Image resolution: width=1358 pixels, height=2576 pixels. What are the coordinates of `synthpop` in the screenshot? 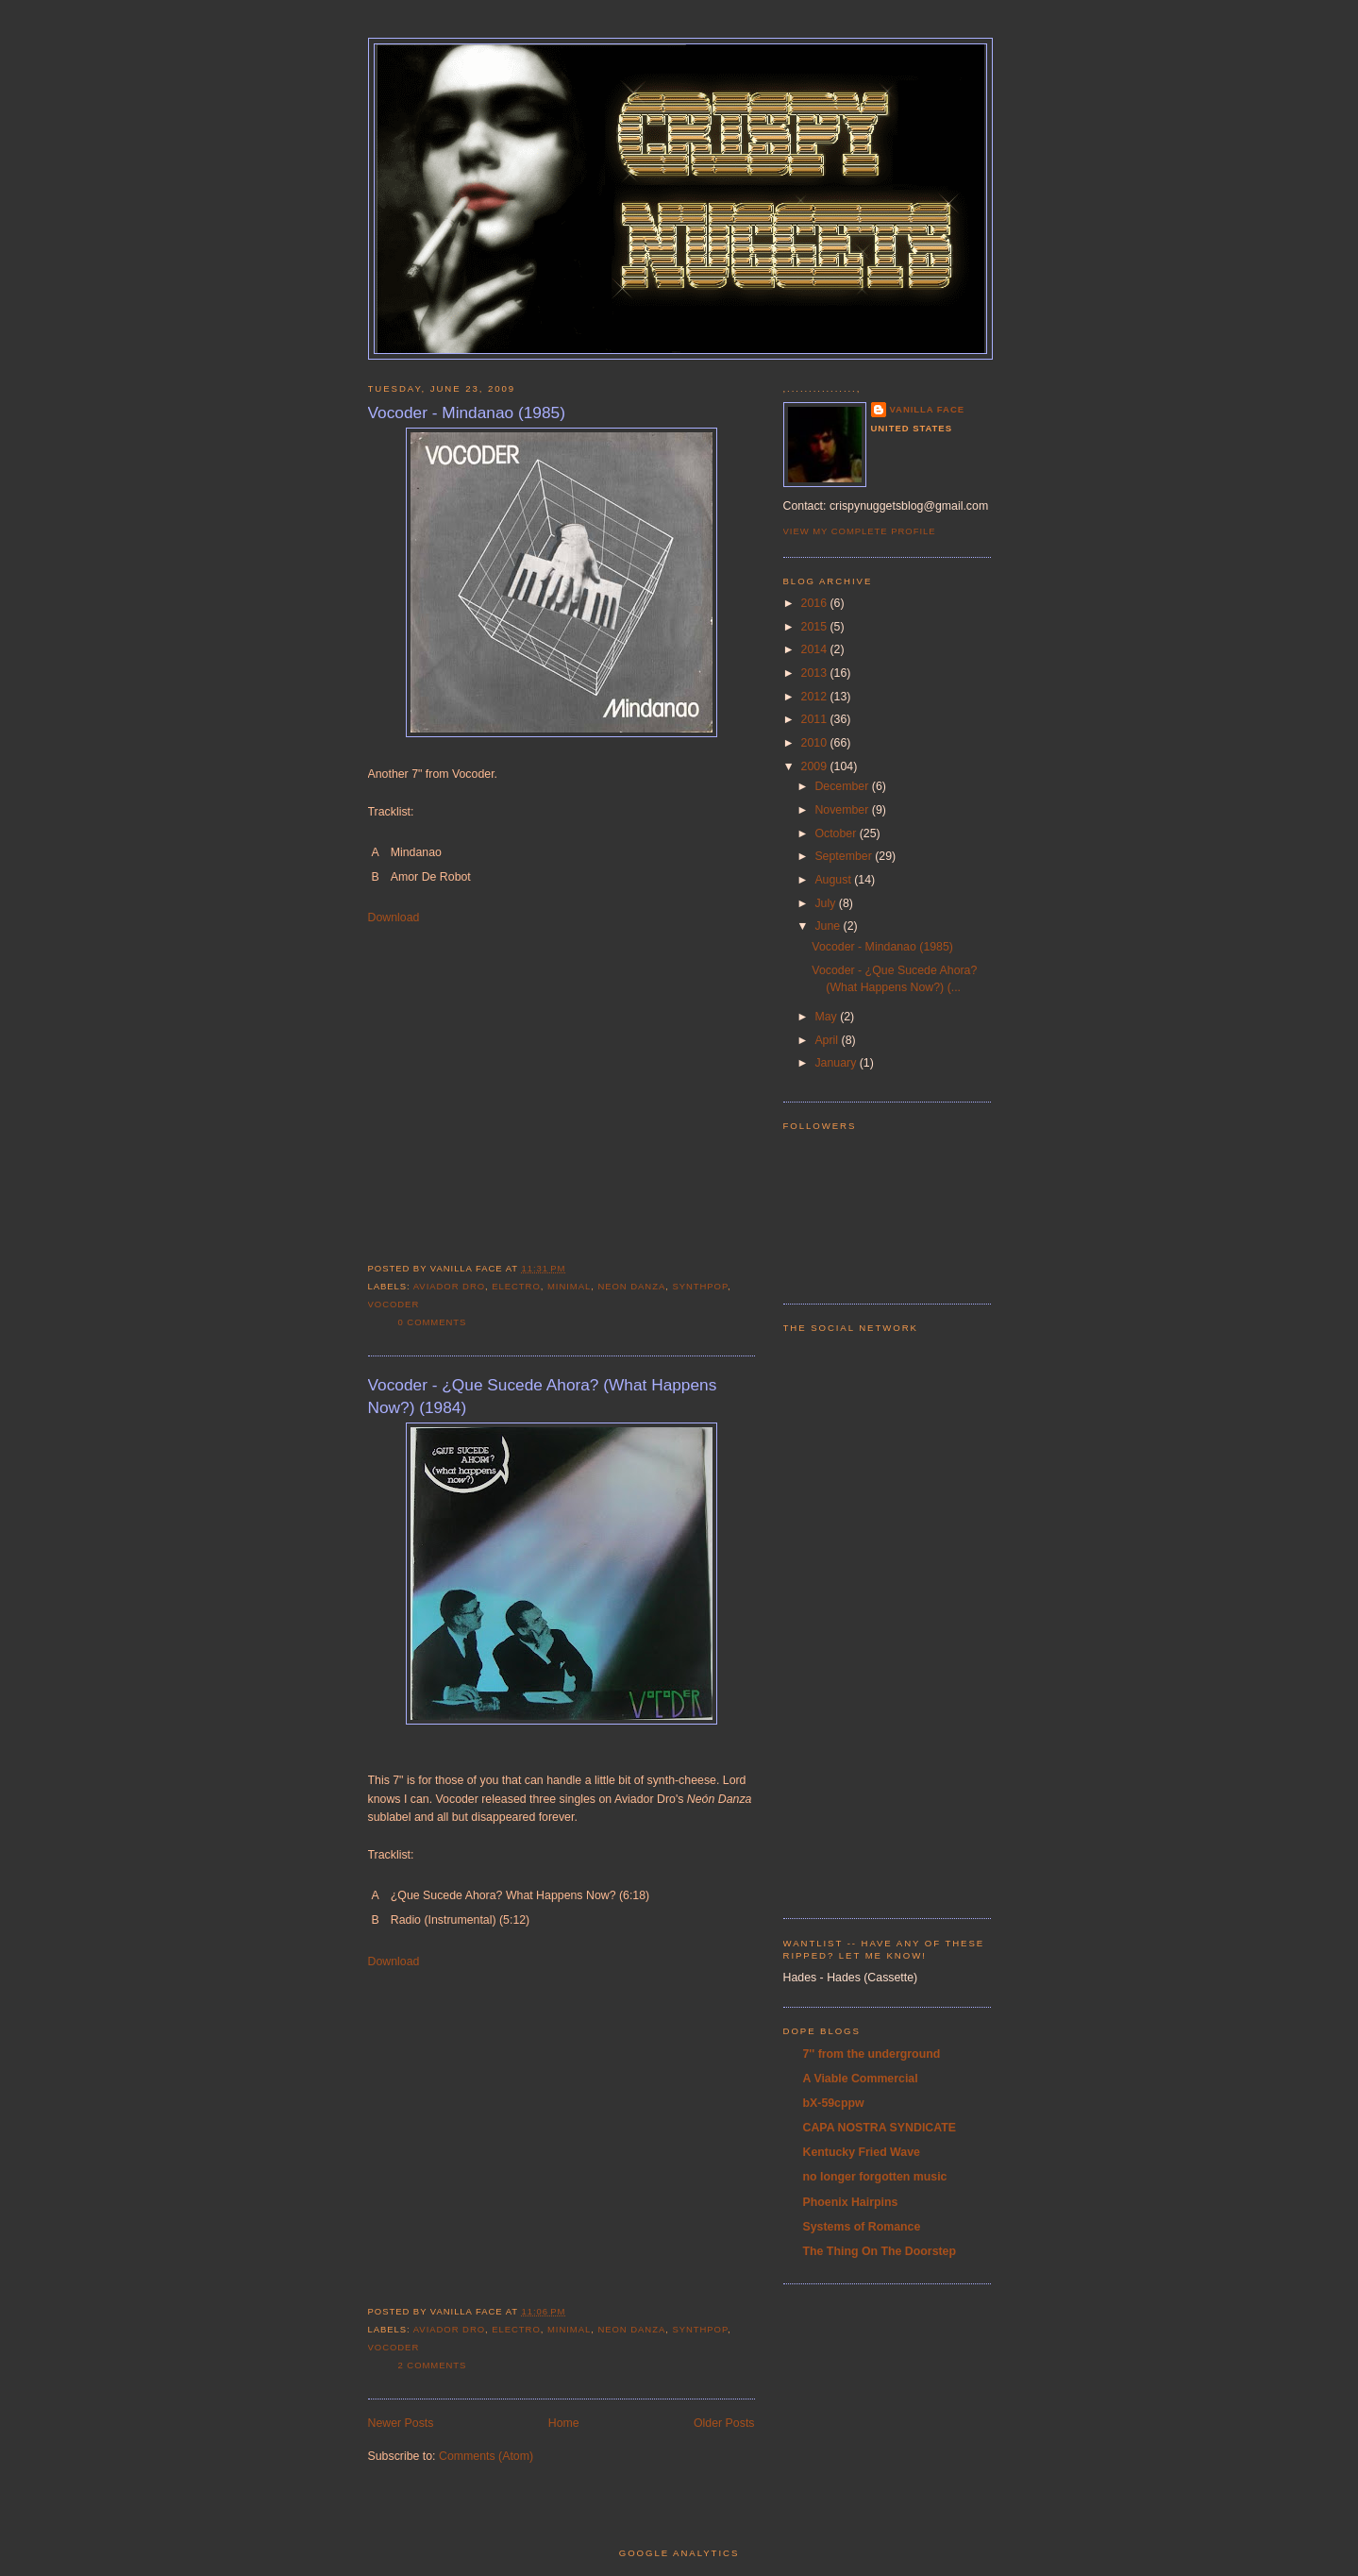 It's located at (700, 1286).